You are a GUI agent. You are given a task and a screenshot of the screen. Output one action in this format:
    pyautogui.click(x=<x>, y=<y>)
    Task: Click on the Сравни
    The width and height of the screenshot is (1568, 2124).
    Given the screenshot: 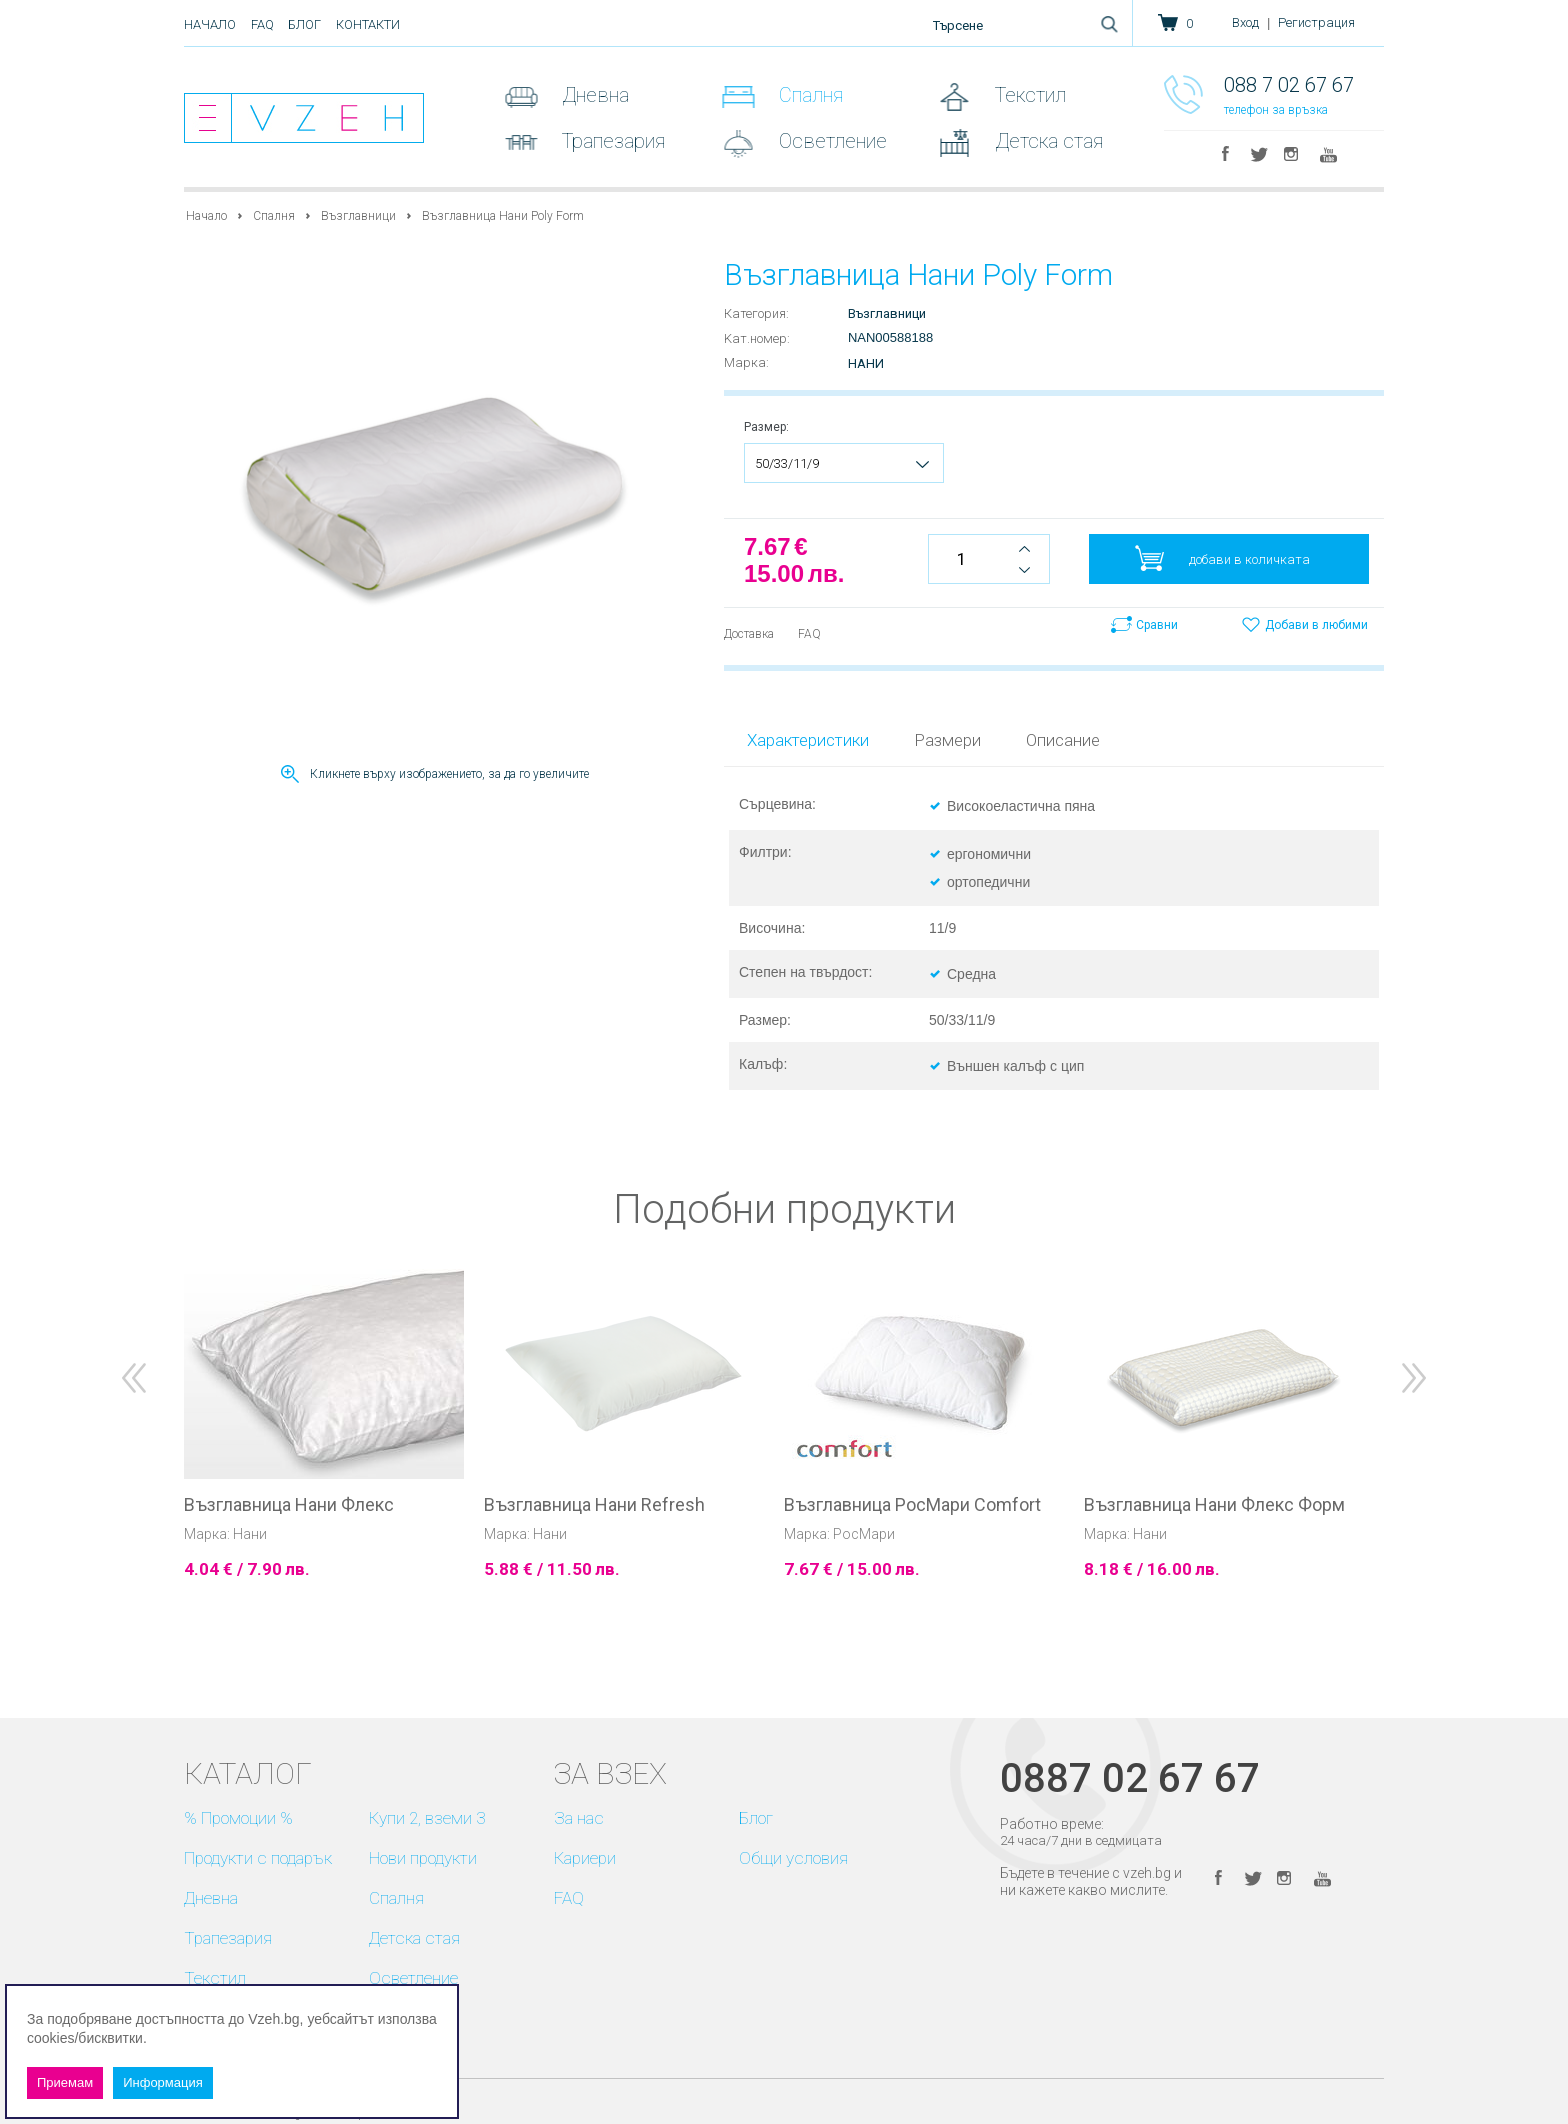 What is the action you would take?
    pyautogui.click(x=1157, y=625)
    